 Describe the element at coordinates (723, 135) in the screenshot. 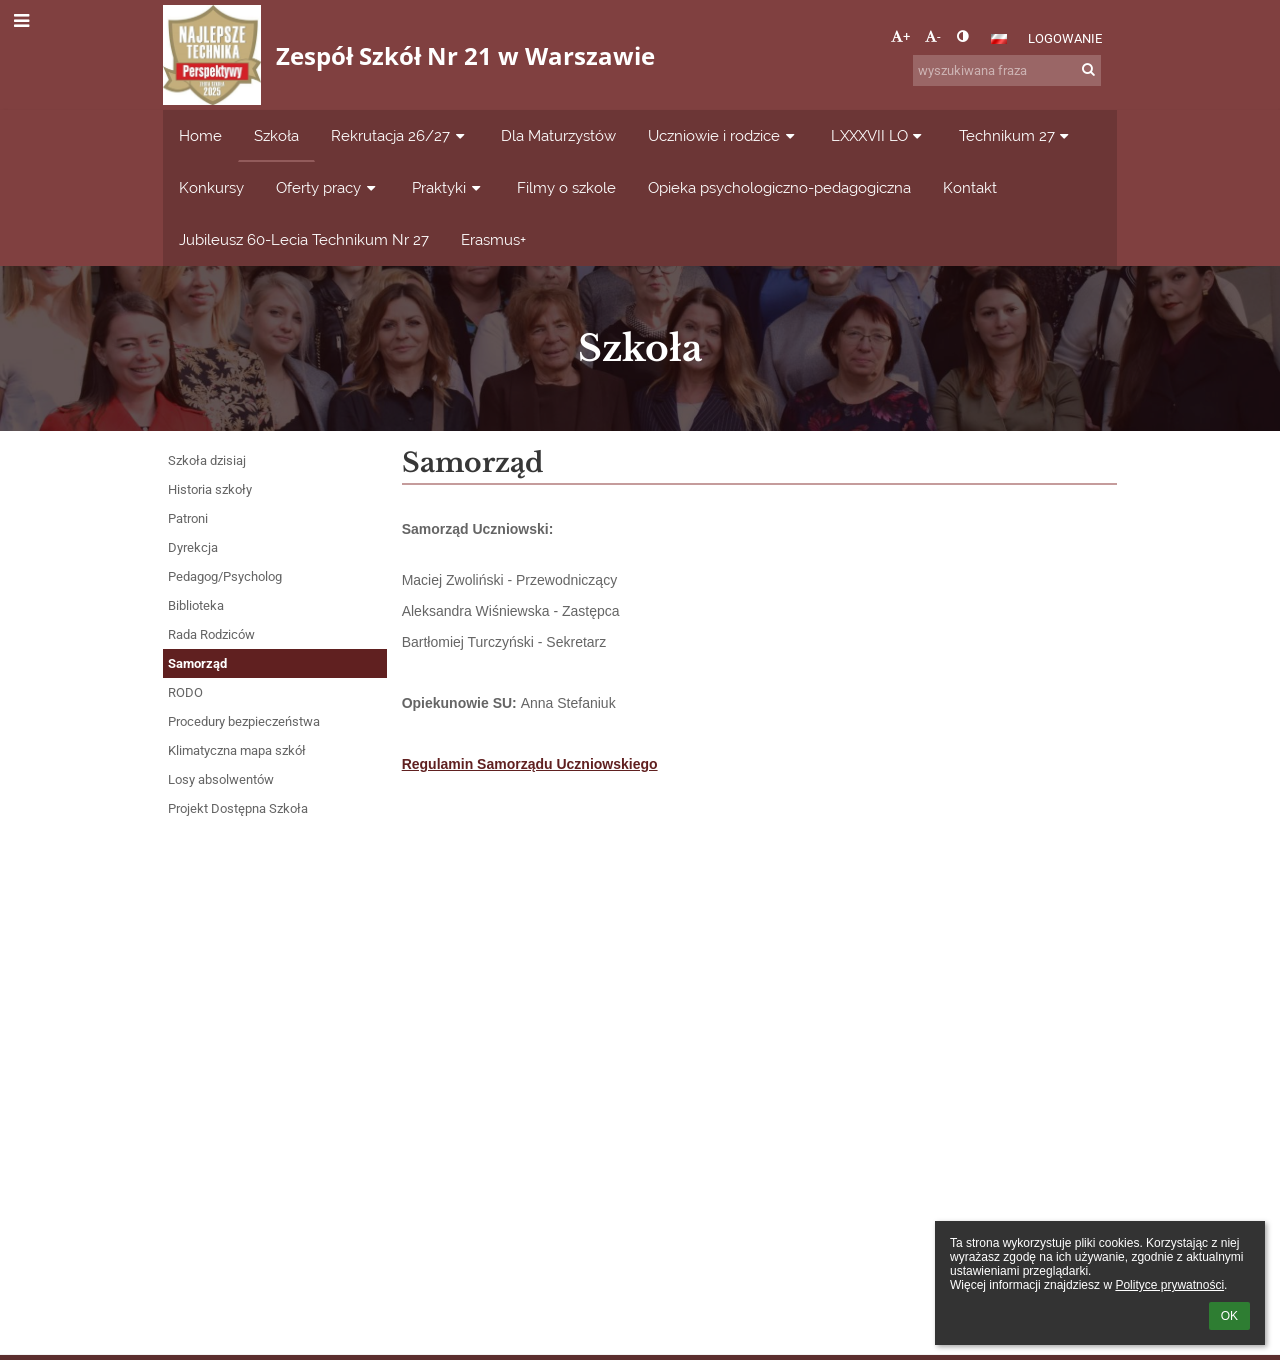

I see `Uczniowie i rodzice [button]` at that location.